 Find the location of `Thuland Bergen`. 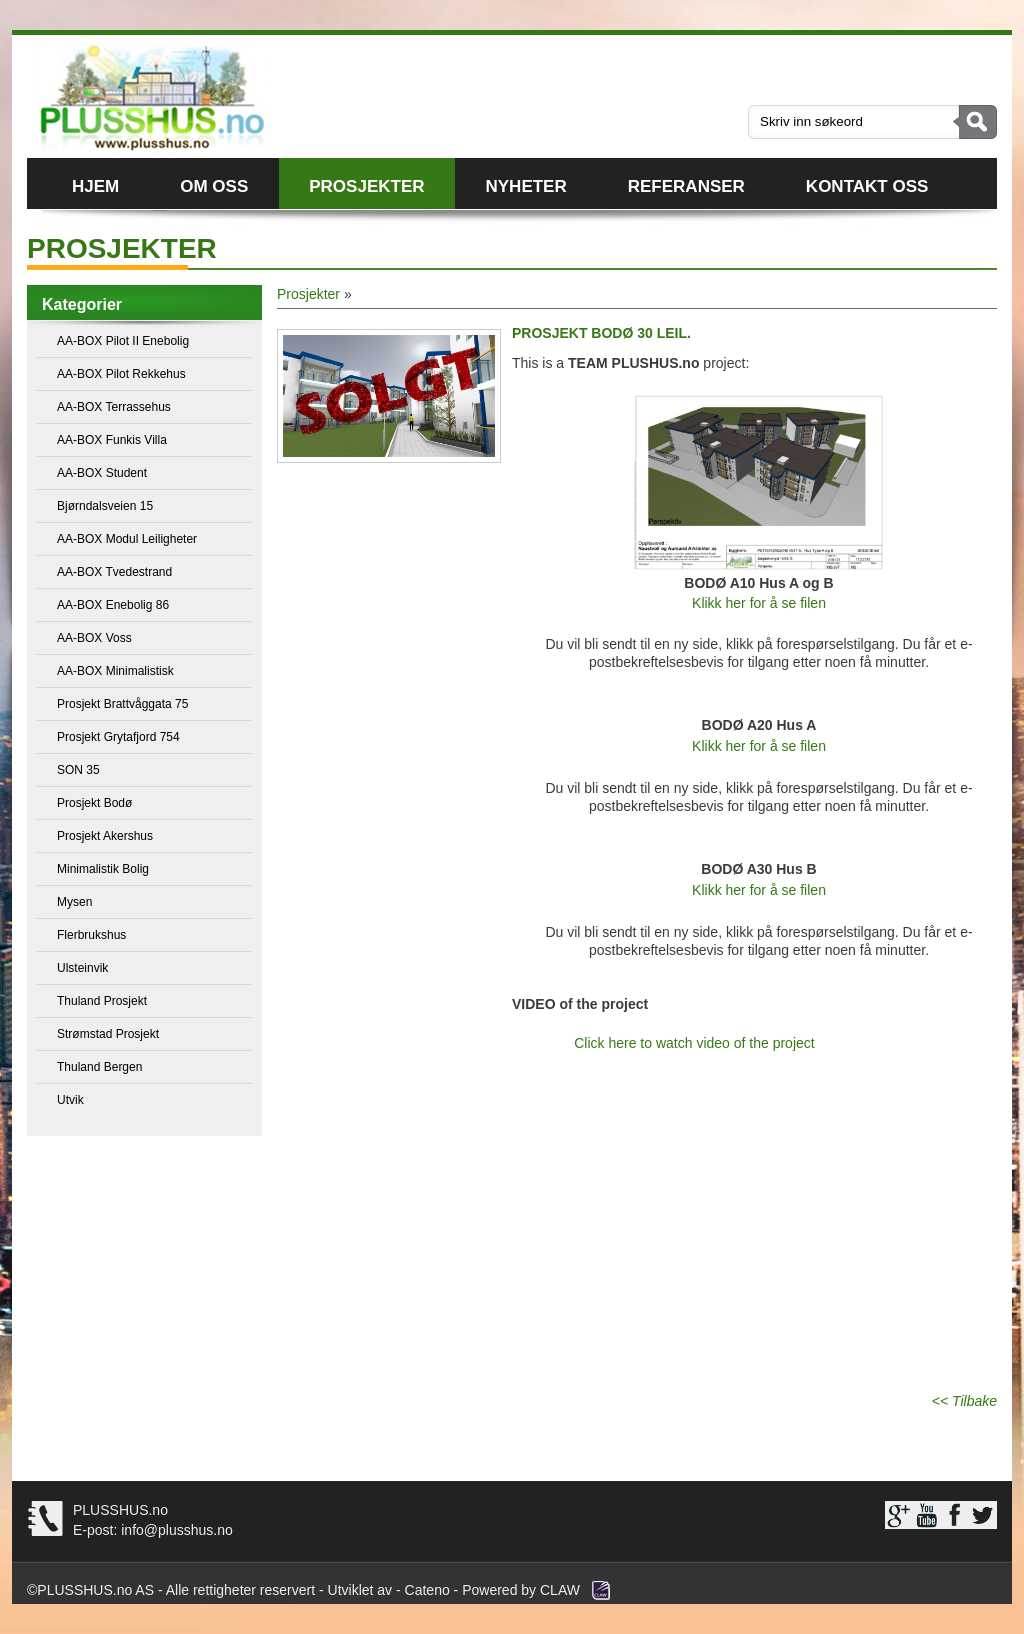

Thuland Bergen is located at coordinates (99, 1067).